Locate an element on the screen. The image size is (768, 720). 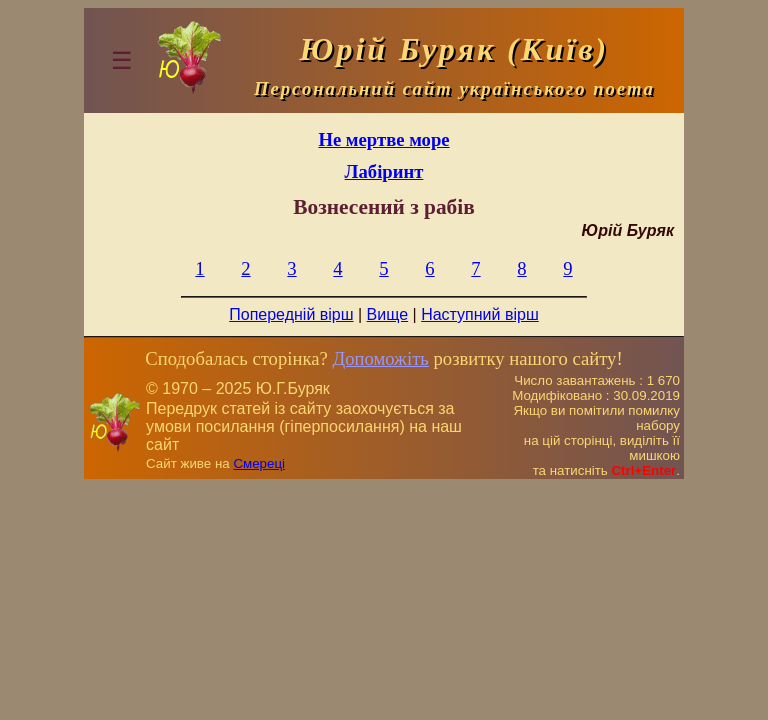
Попередній вірш is located at coordinates (291, 314).